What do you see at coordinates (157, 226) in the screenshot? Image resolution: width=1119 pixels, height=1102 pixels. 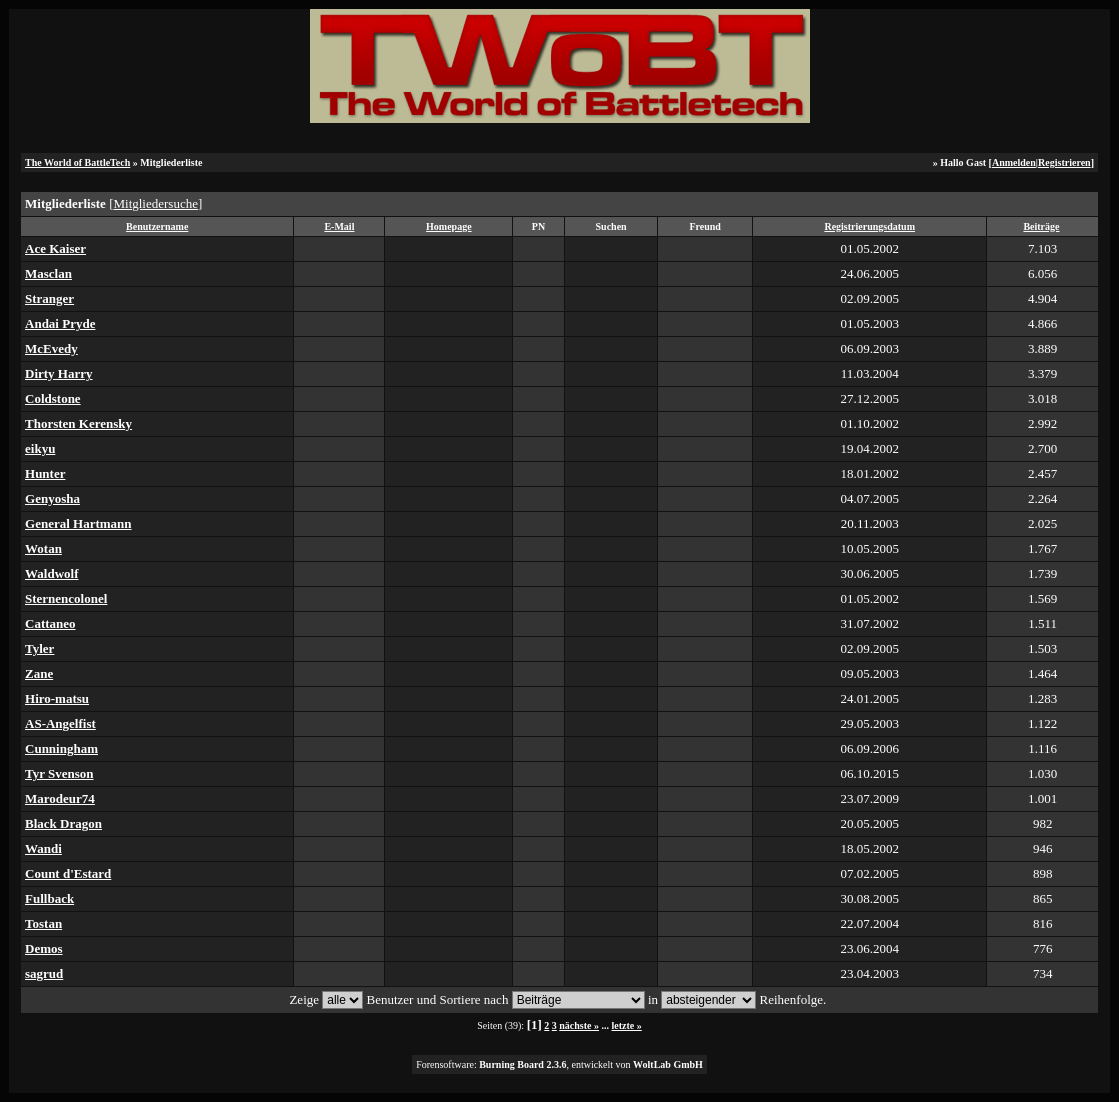 I see `Benutzername` at bounding box center [157, 226].